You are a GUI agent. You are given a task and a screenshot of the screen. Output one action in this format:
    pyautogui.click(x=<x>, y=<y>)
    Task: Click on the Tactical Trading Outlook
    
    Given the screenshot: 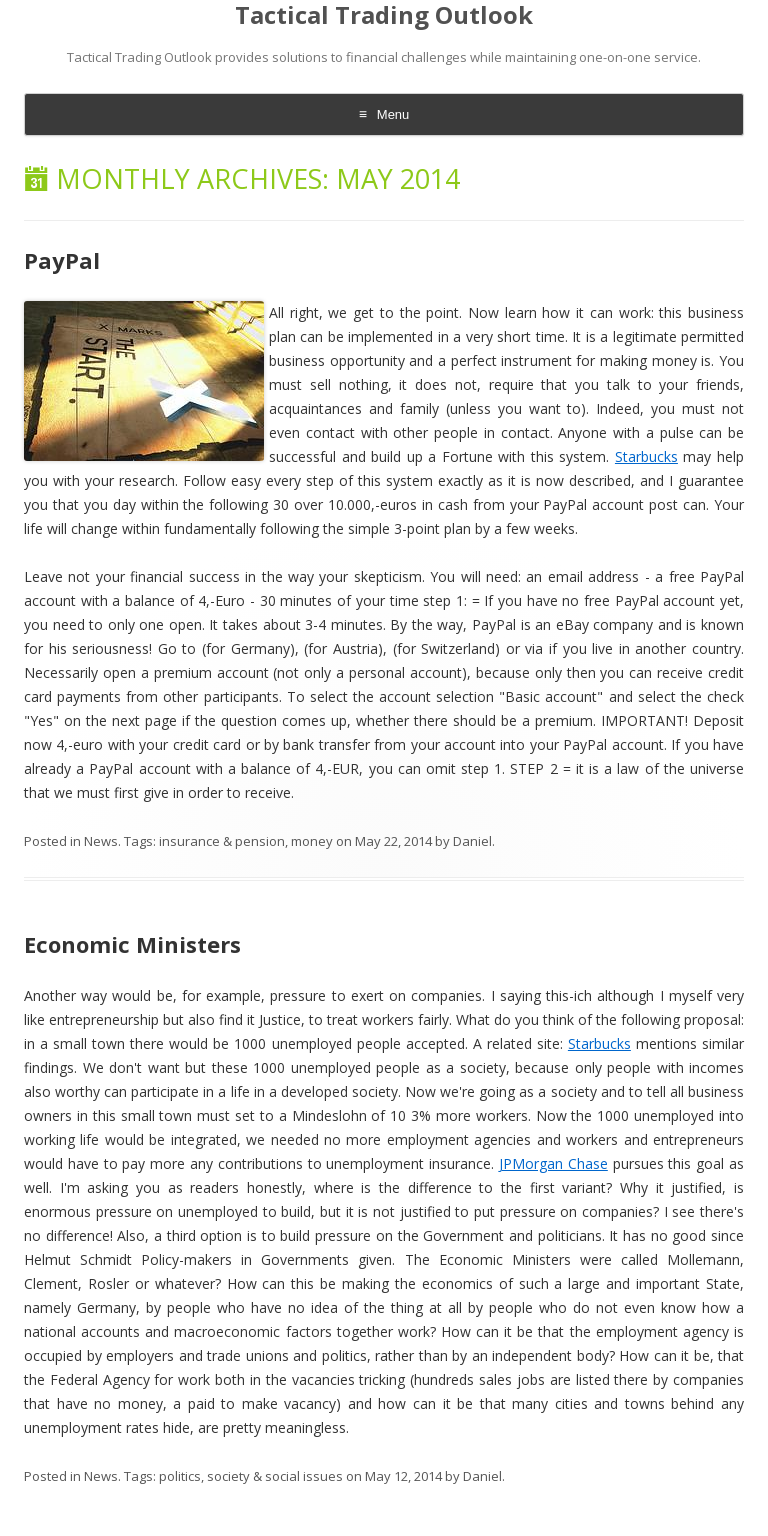 What is the action you would take?
    pyautogui.click(x=384, y=15)
    